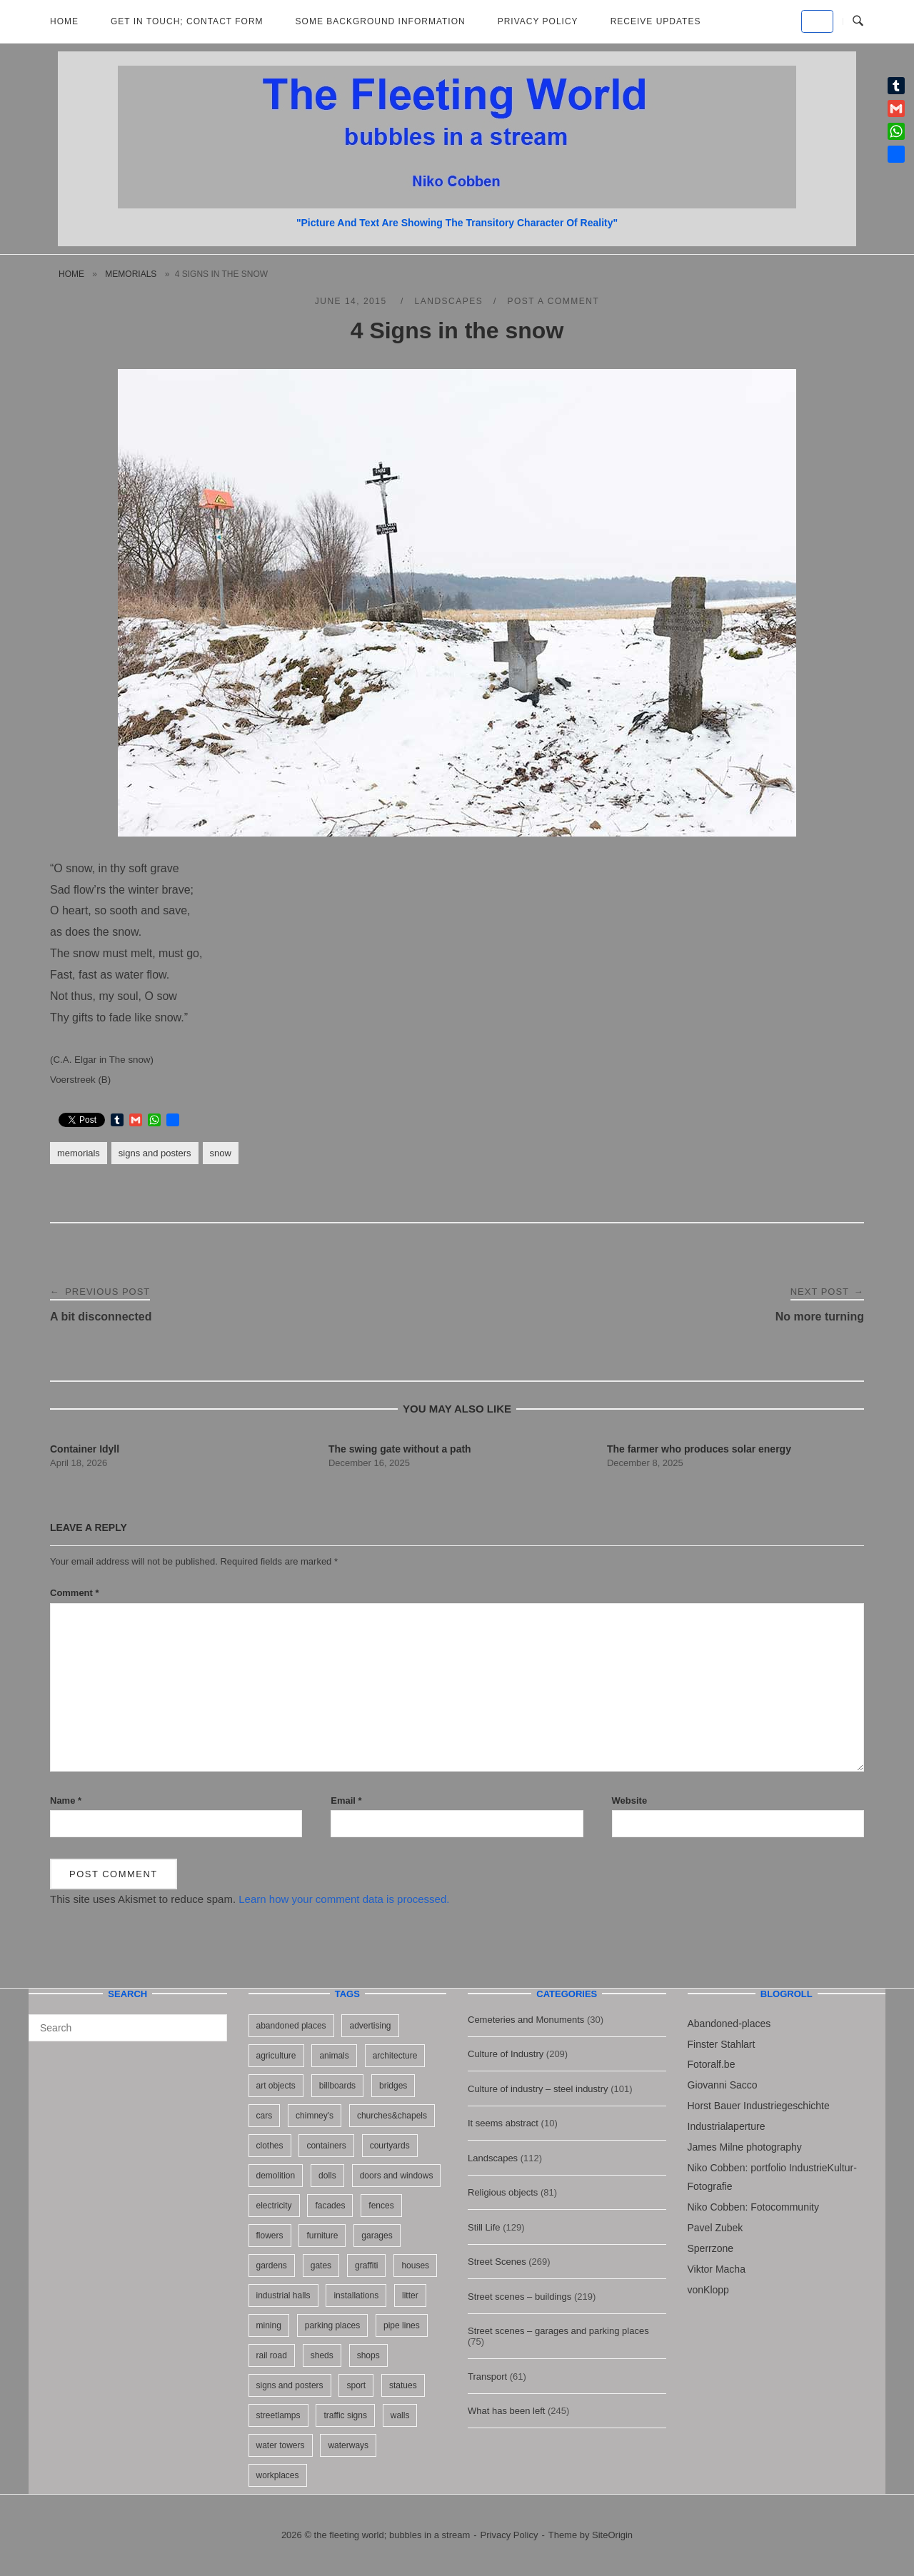 Image resolution: width=914 pixels, height=2576 pixels. Describe the element at coordinates (333, 2056) in the screenshot. I see `animals` at that location.